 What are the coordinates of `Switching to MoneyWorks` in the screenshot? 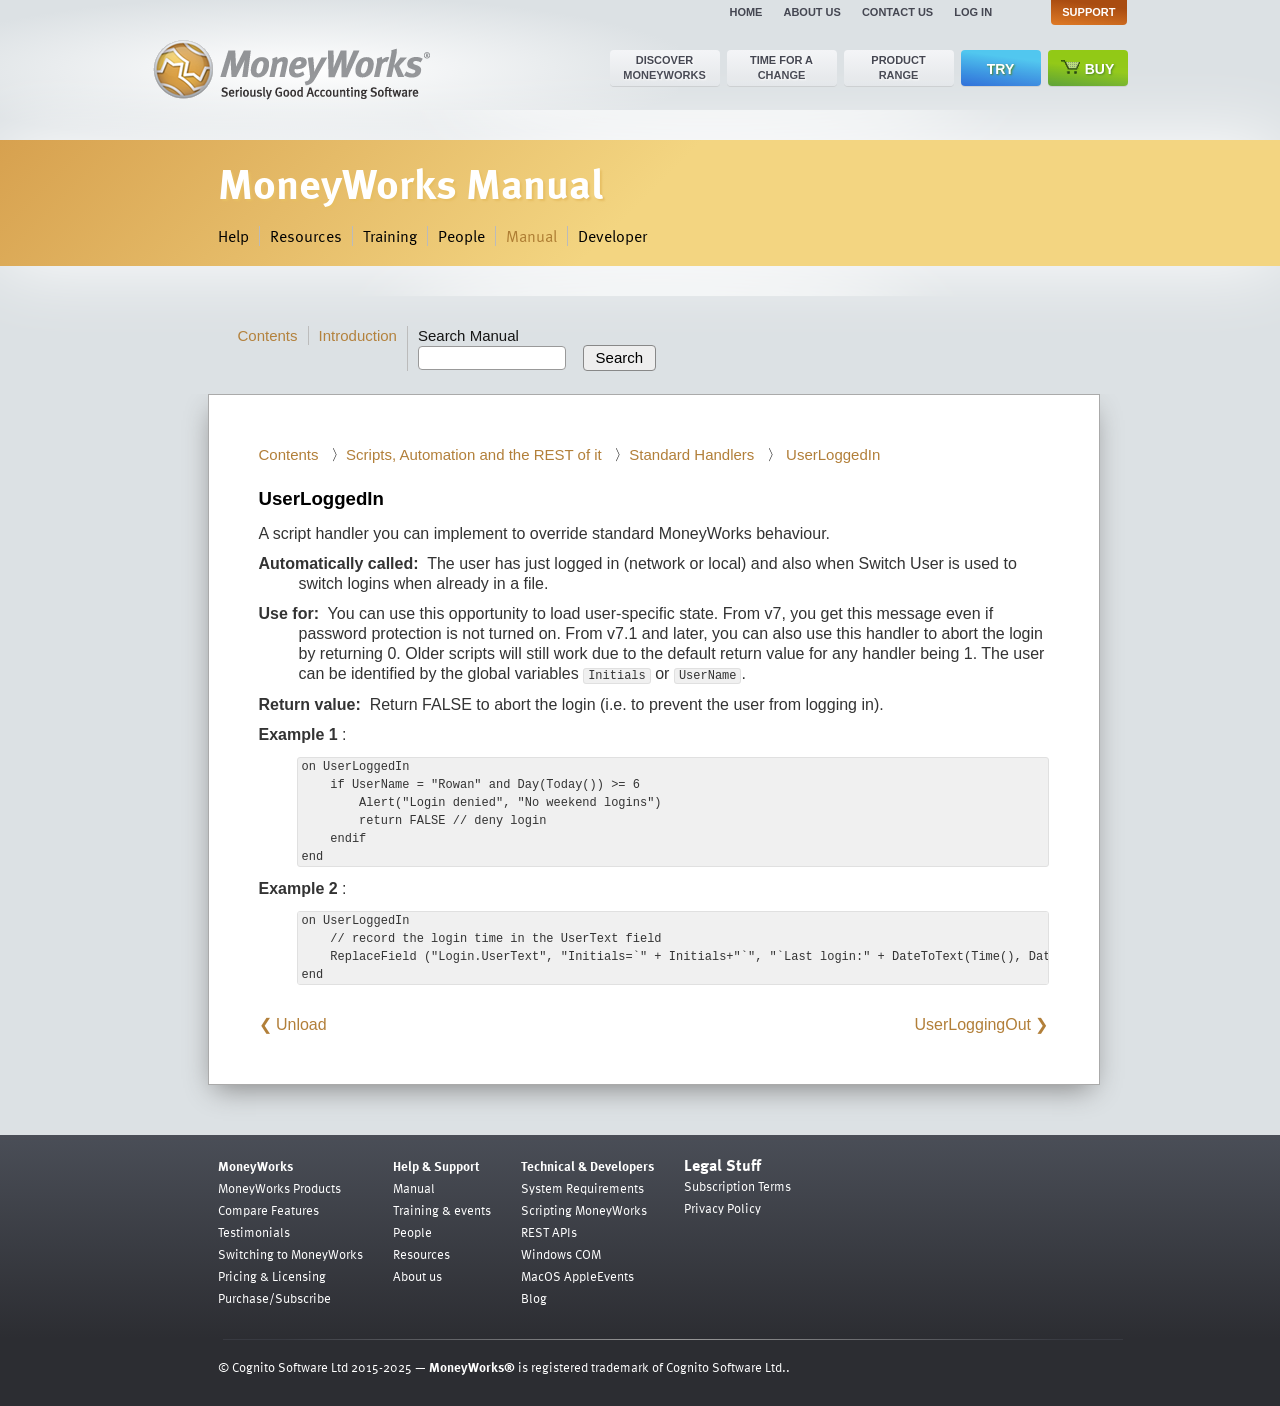 It's located at (290, 1254).